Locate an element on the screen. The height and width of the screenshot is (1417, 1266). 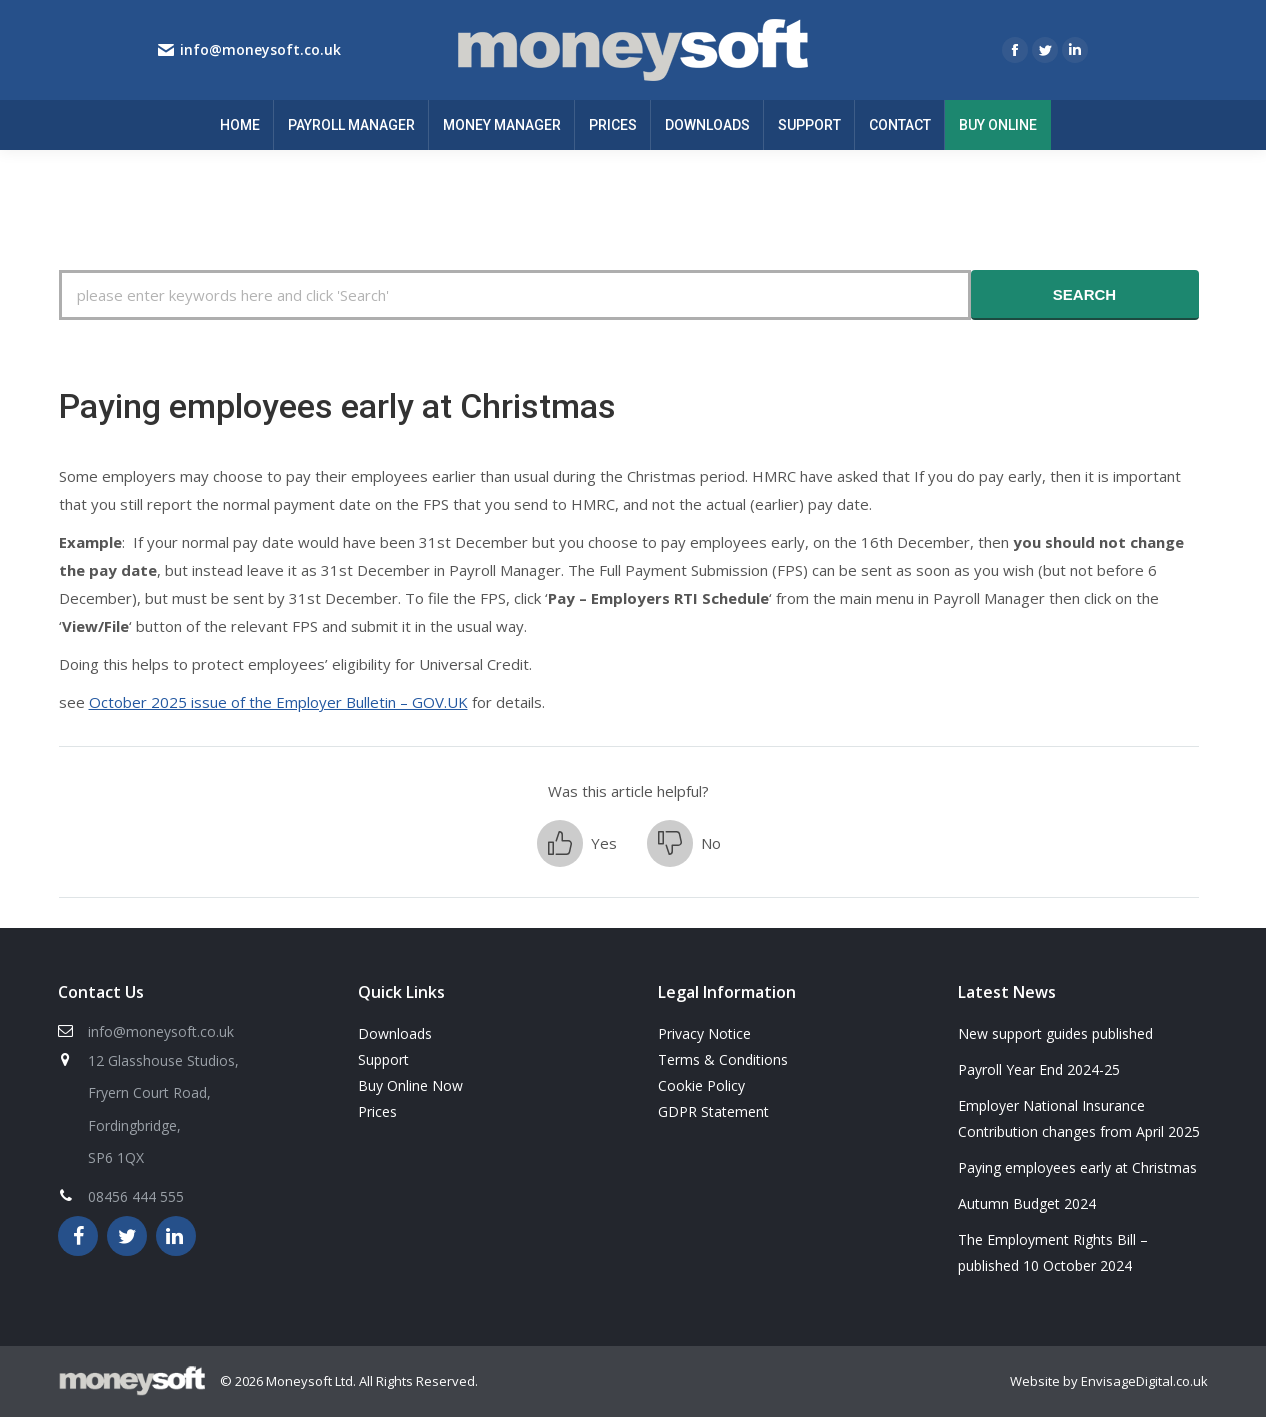
Payroll Year End 2024-25 is located at coordinates (1039, 1069).